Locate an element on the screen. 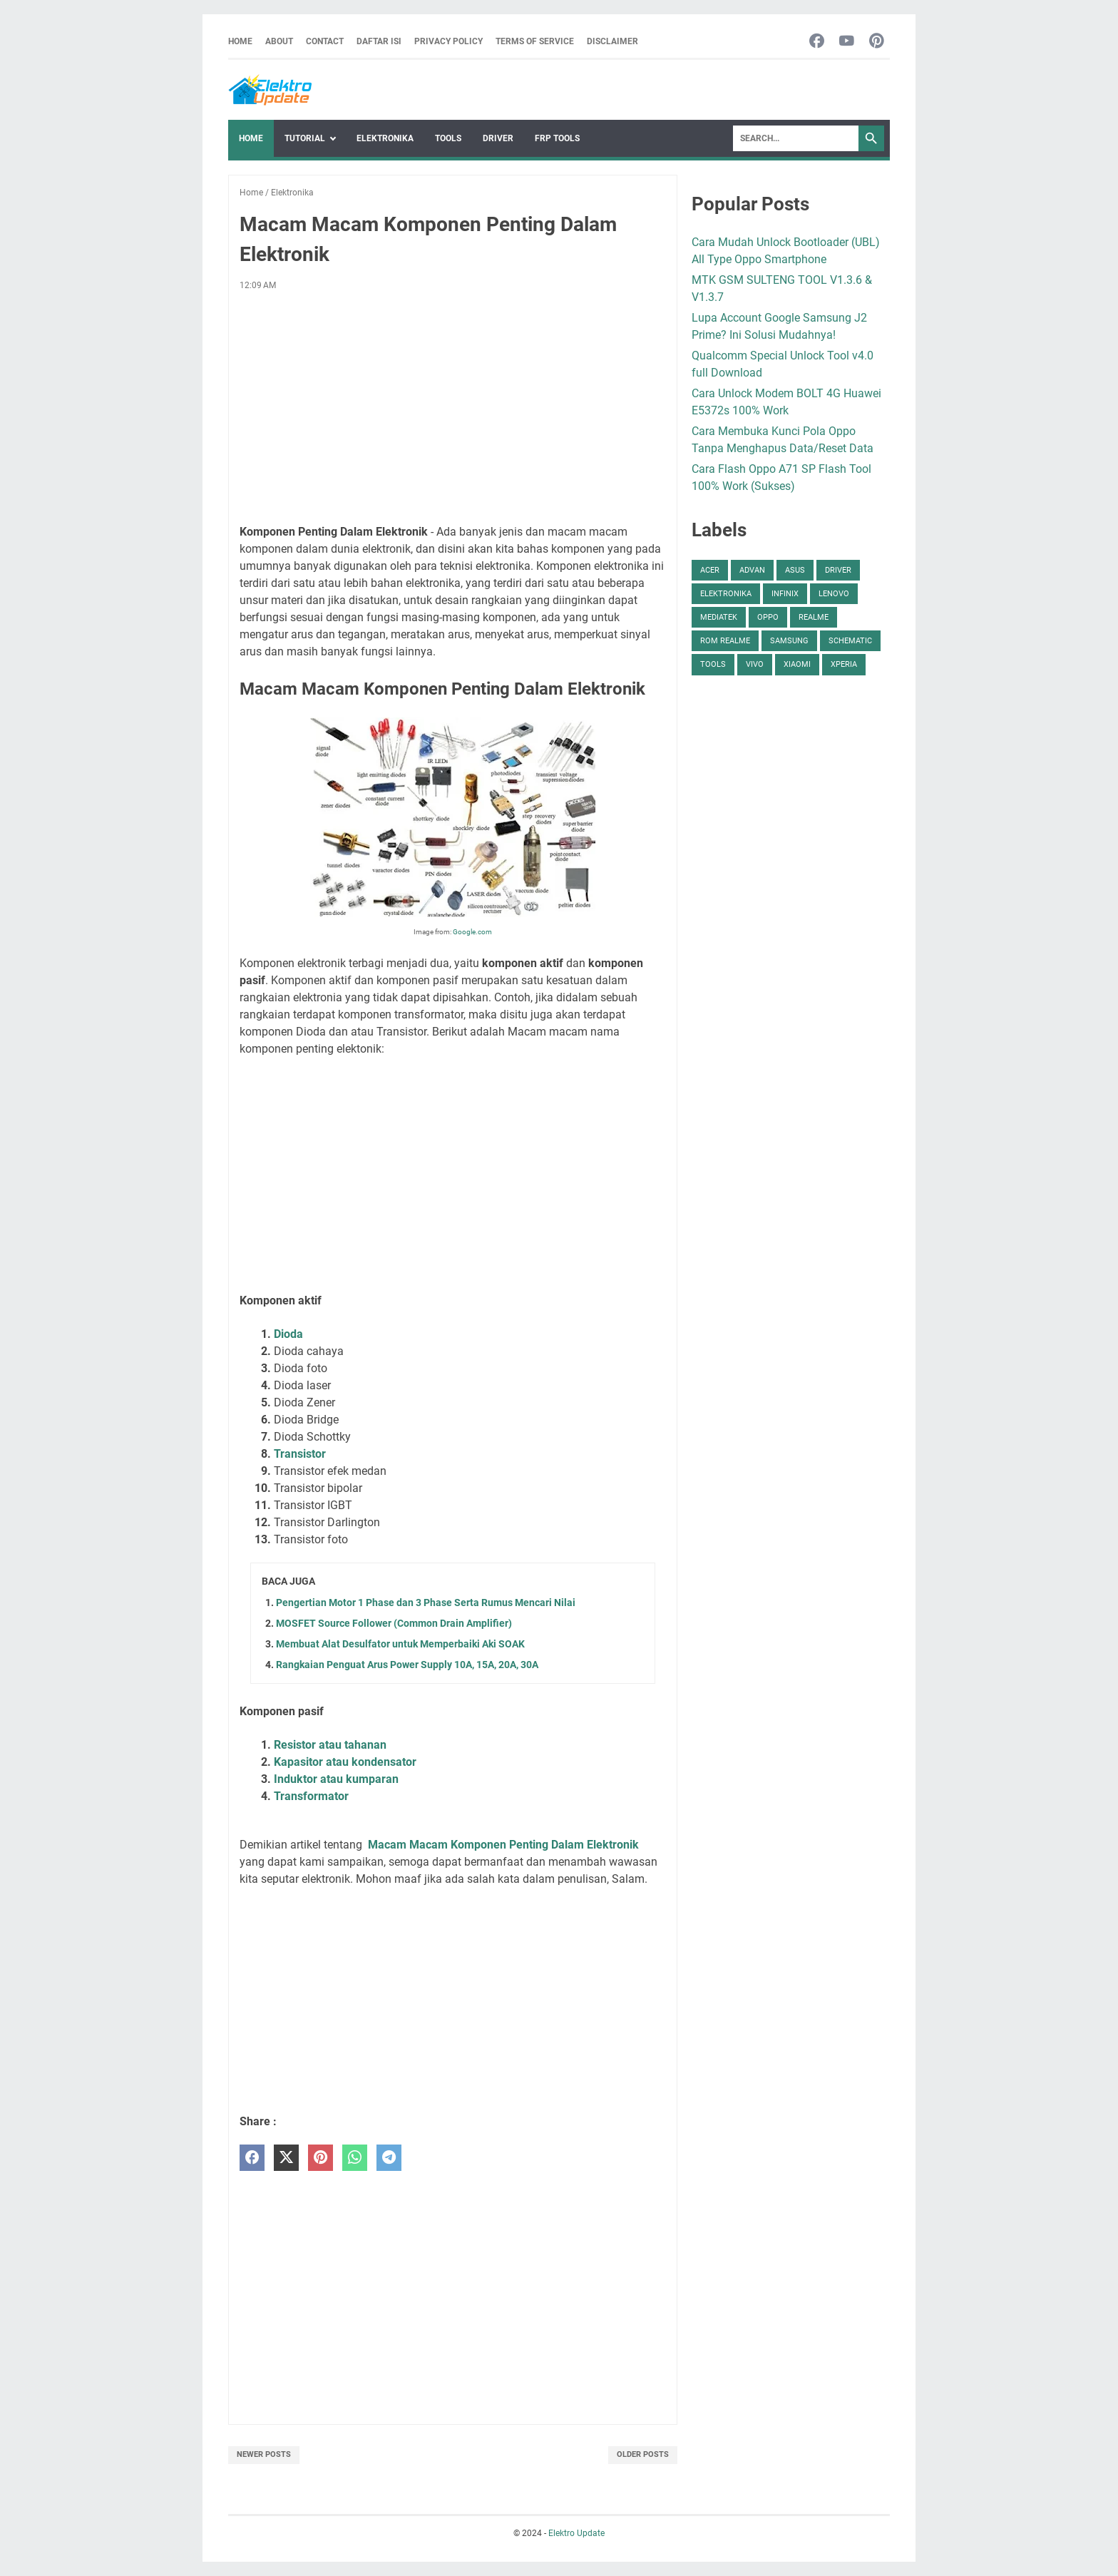 The image size is (1118, 2576). Pengertian Motor 1 Phase dan 3 Phase Serta Rumus Mencari Nilai is located at coordinates (425, 1602).